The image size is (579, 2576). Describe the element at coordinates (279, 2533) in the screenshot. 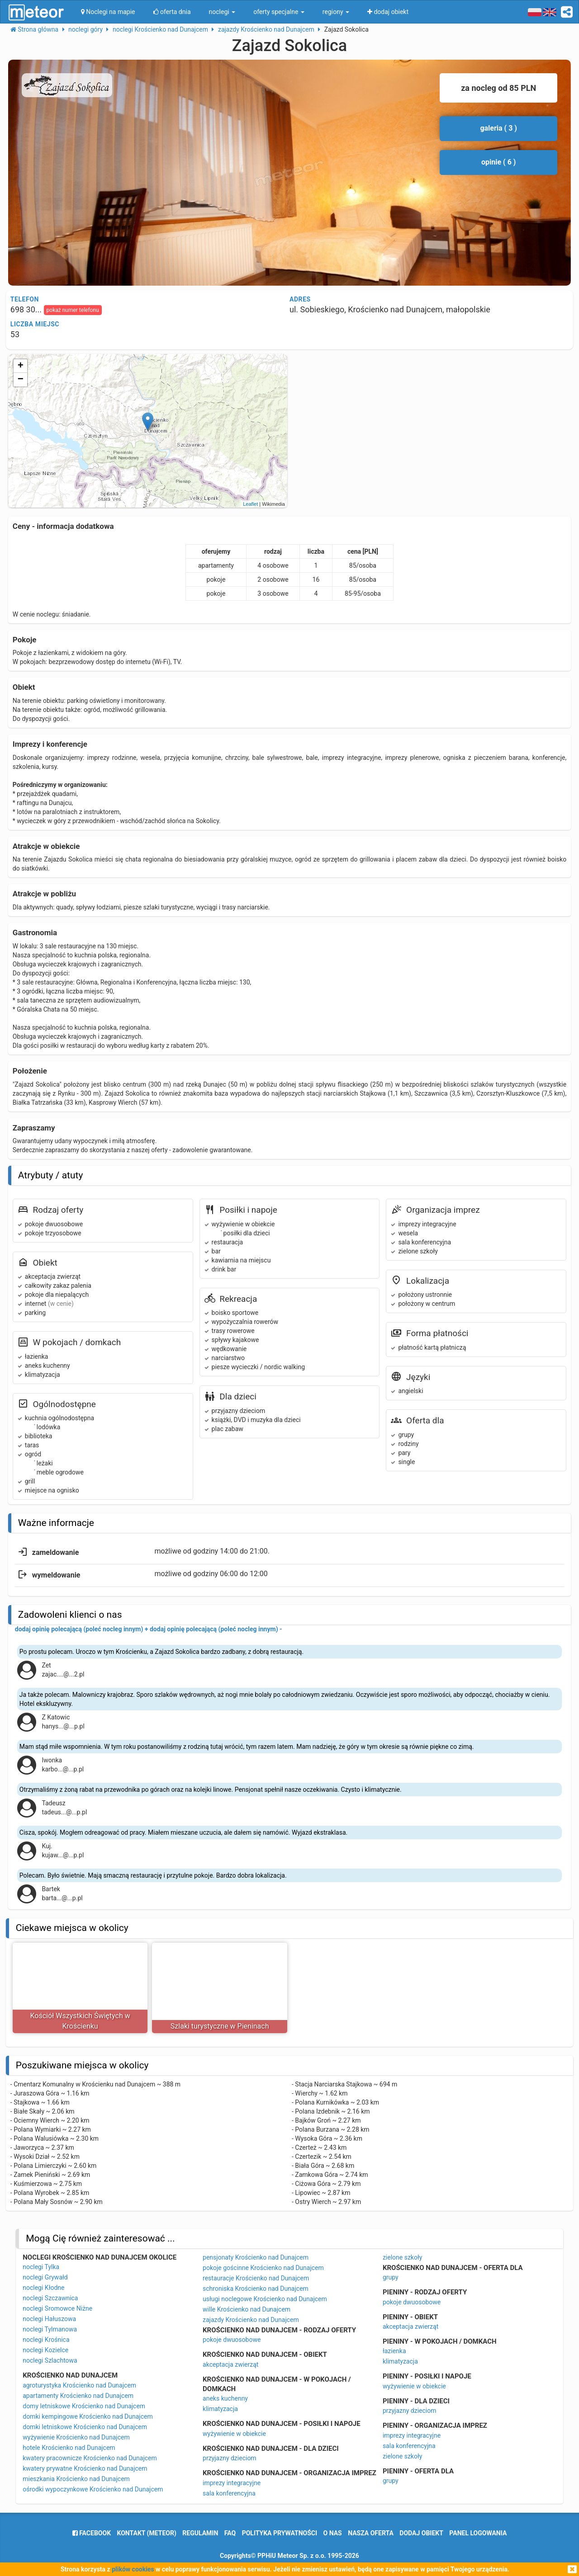

I see `polityka prywatności` at that location.